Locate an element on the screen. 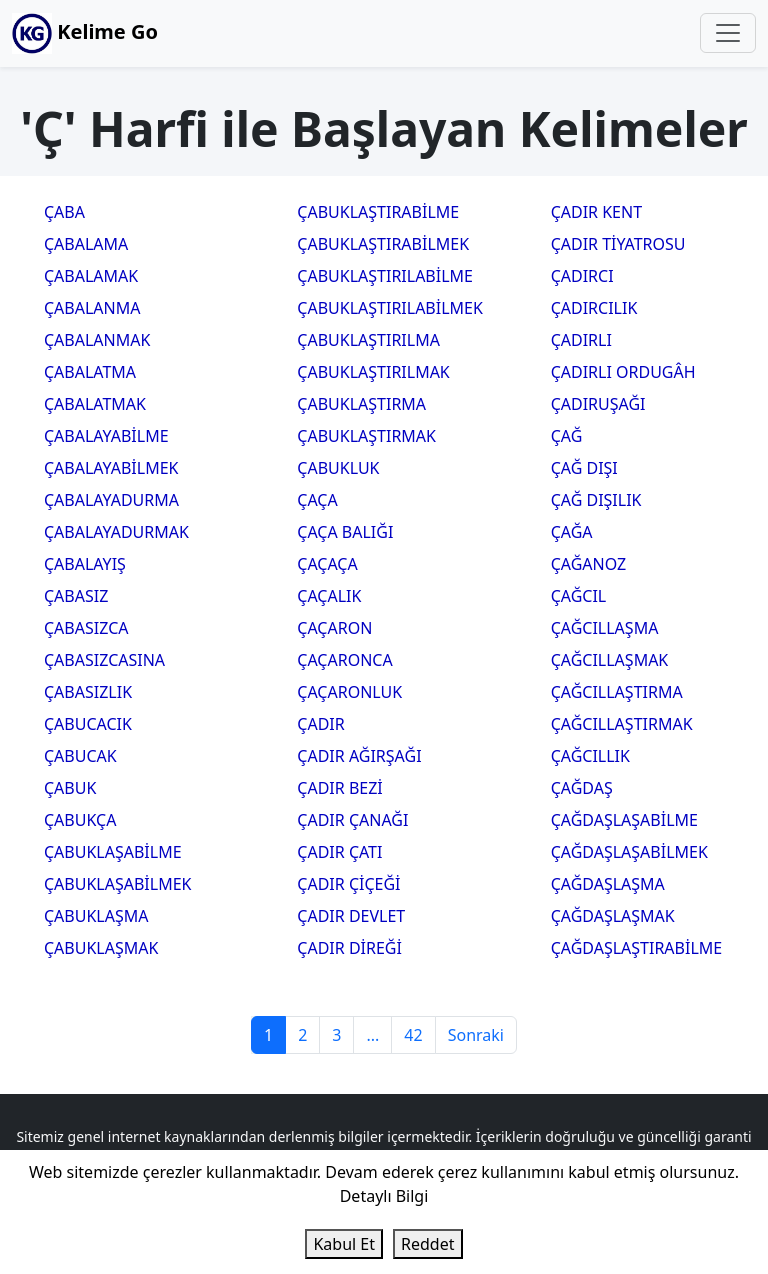 This screenshot has width=768, height=1274. ÇABASIZCASINA is located at coordinates (104, 660).